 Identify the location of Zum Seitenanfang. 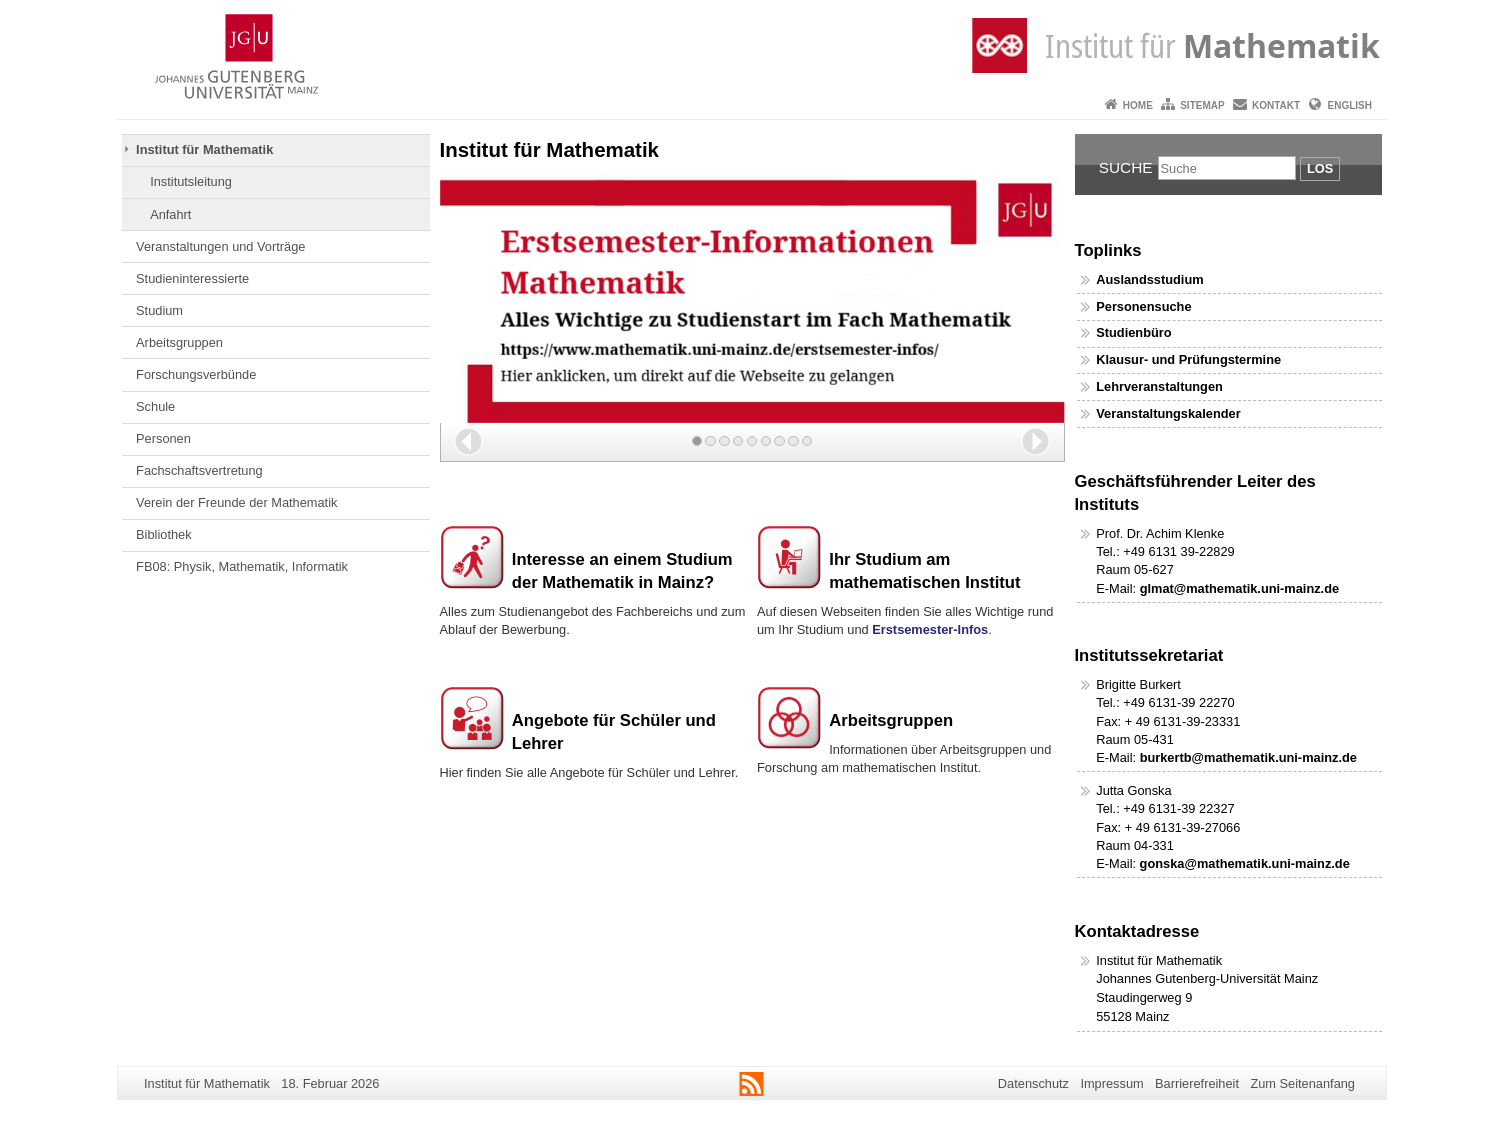
(1302, 1083).